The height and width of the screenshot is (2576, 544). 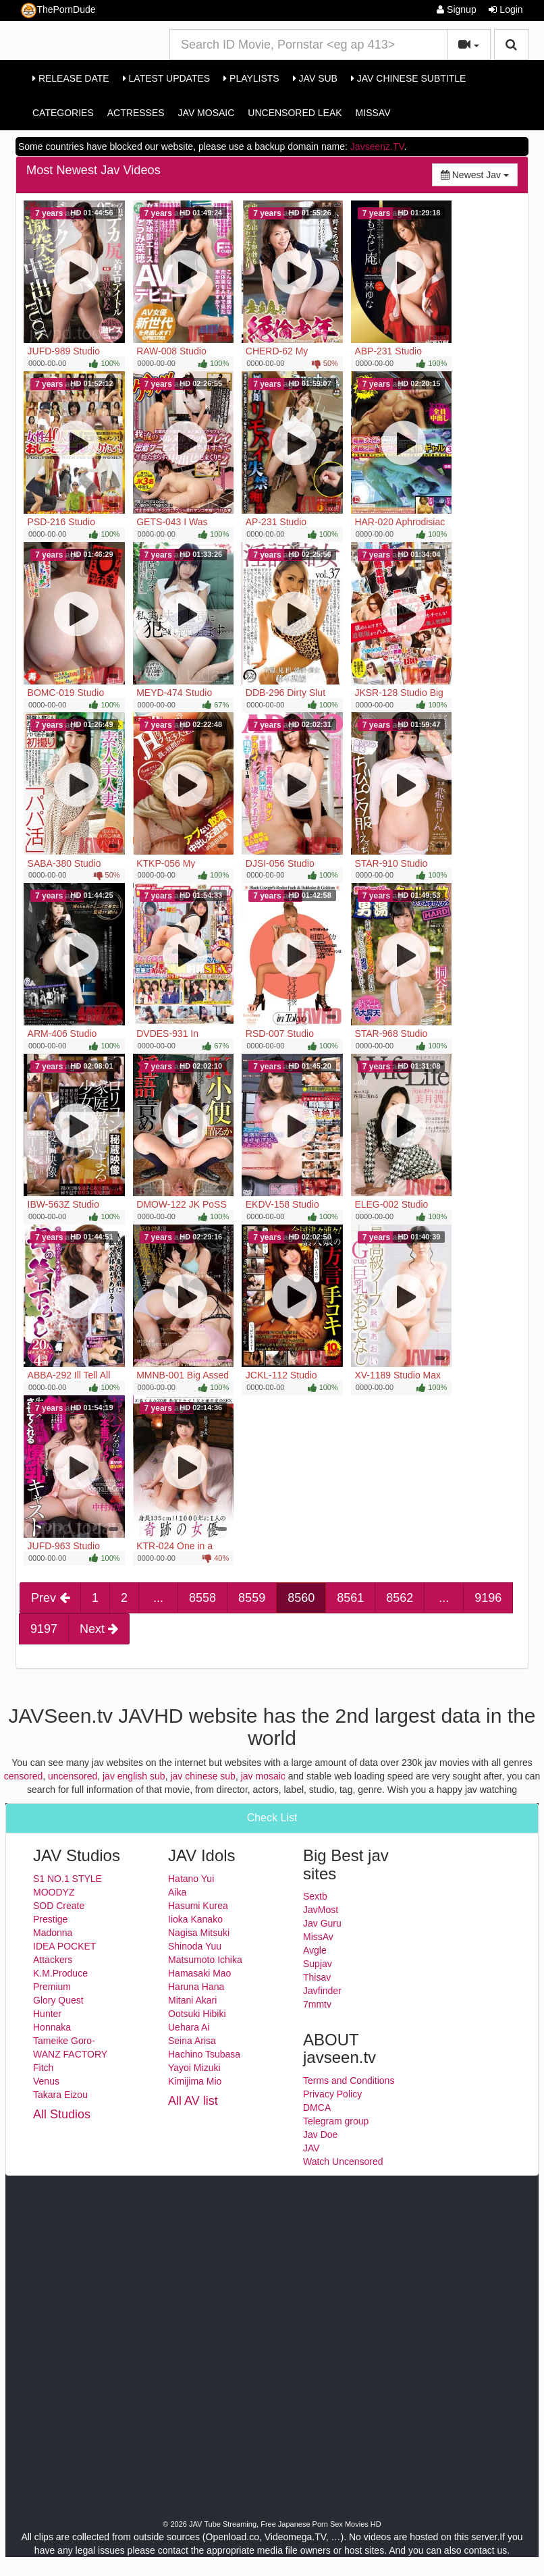 What do you see at coordinates (322, 1923) in the screenshot?
I see `Jav Guru` at bounding box center [322, 1923].